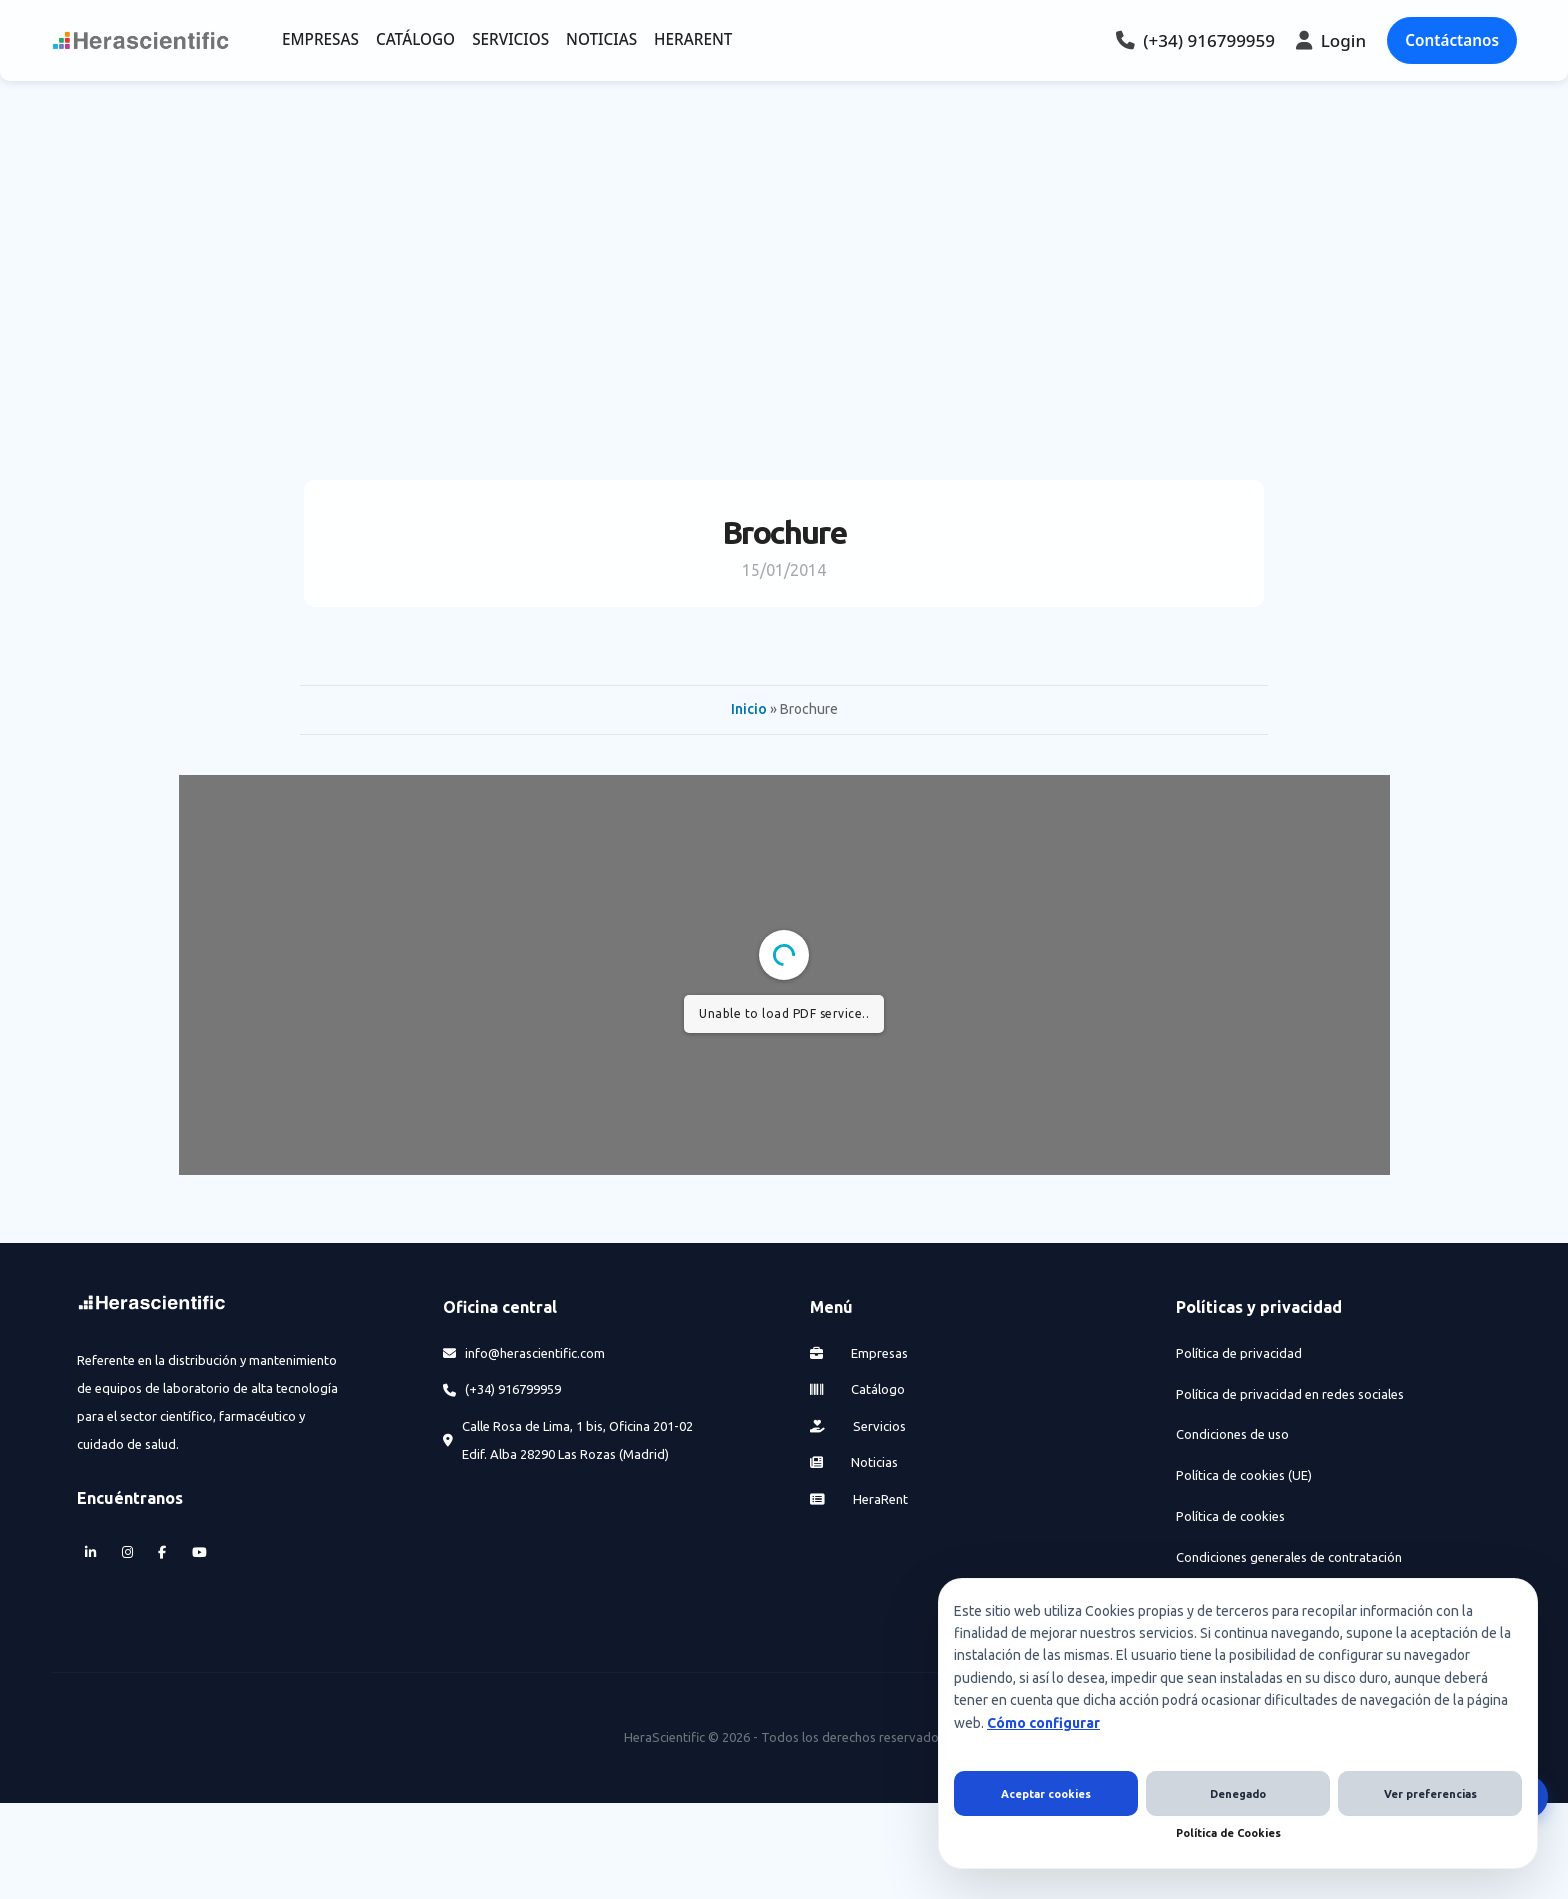 The image size is (1568, 1899). I want to click on Inicio, so click(749, 709).